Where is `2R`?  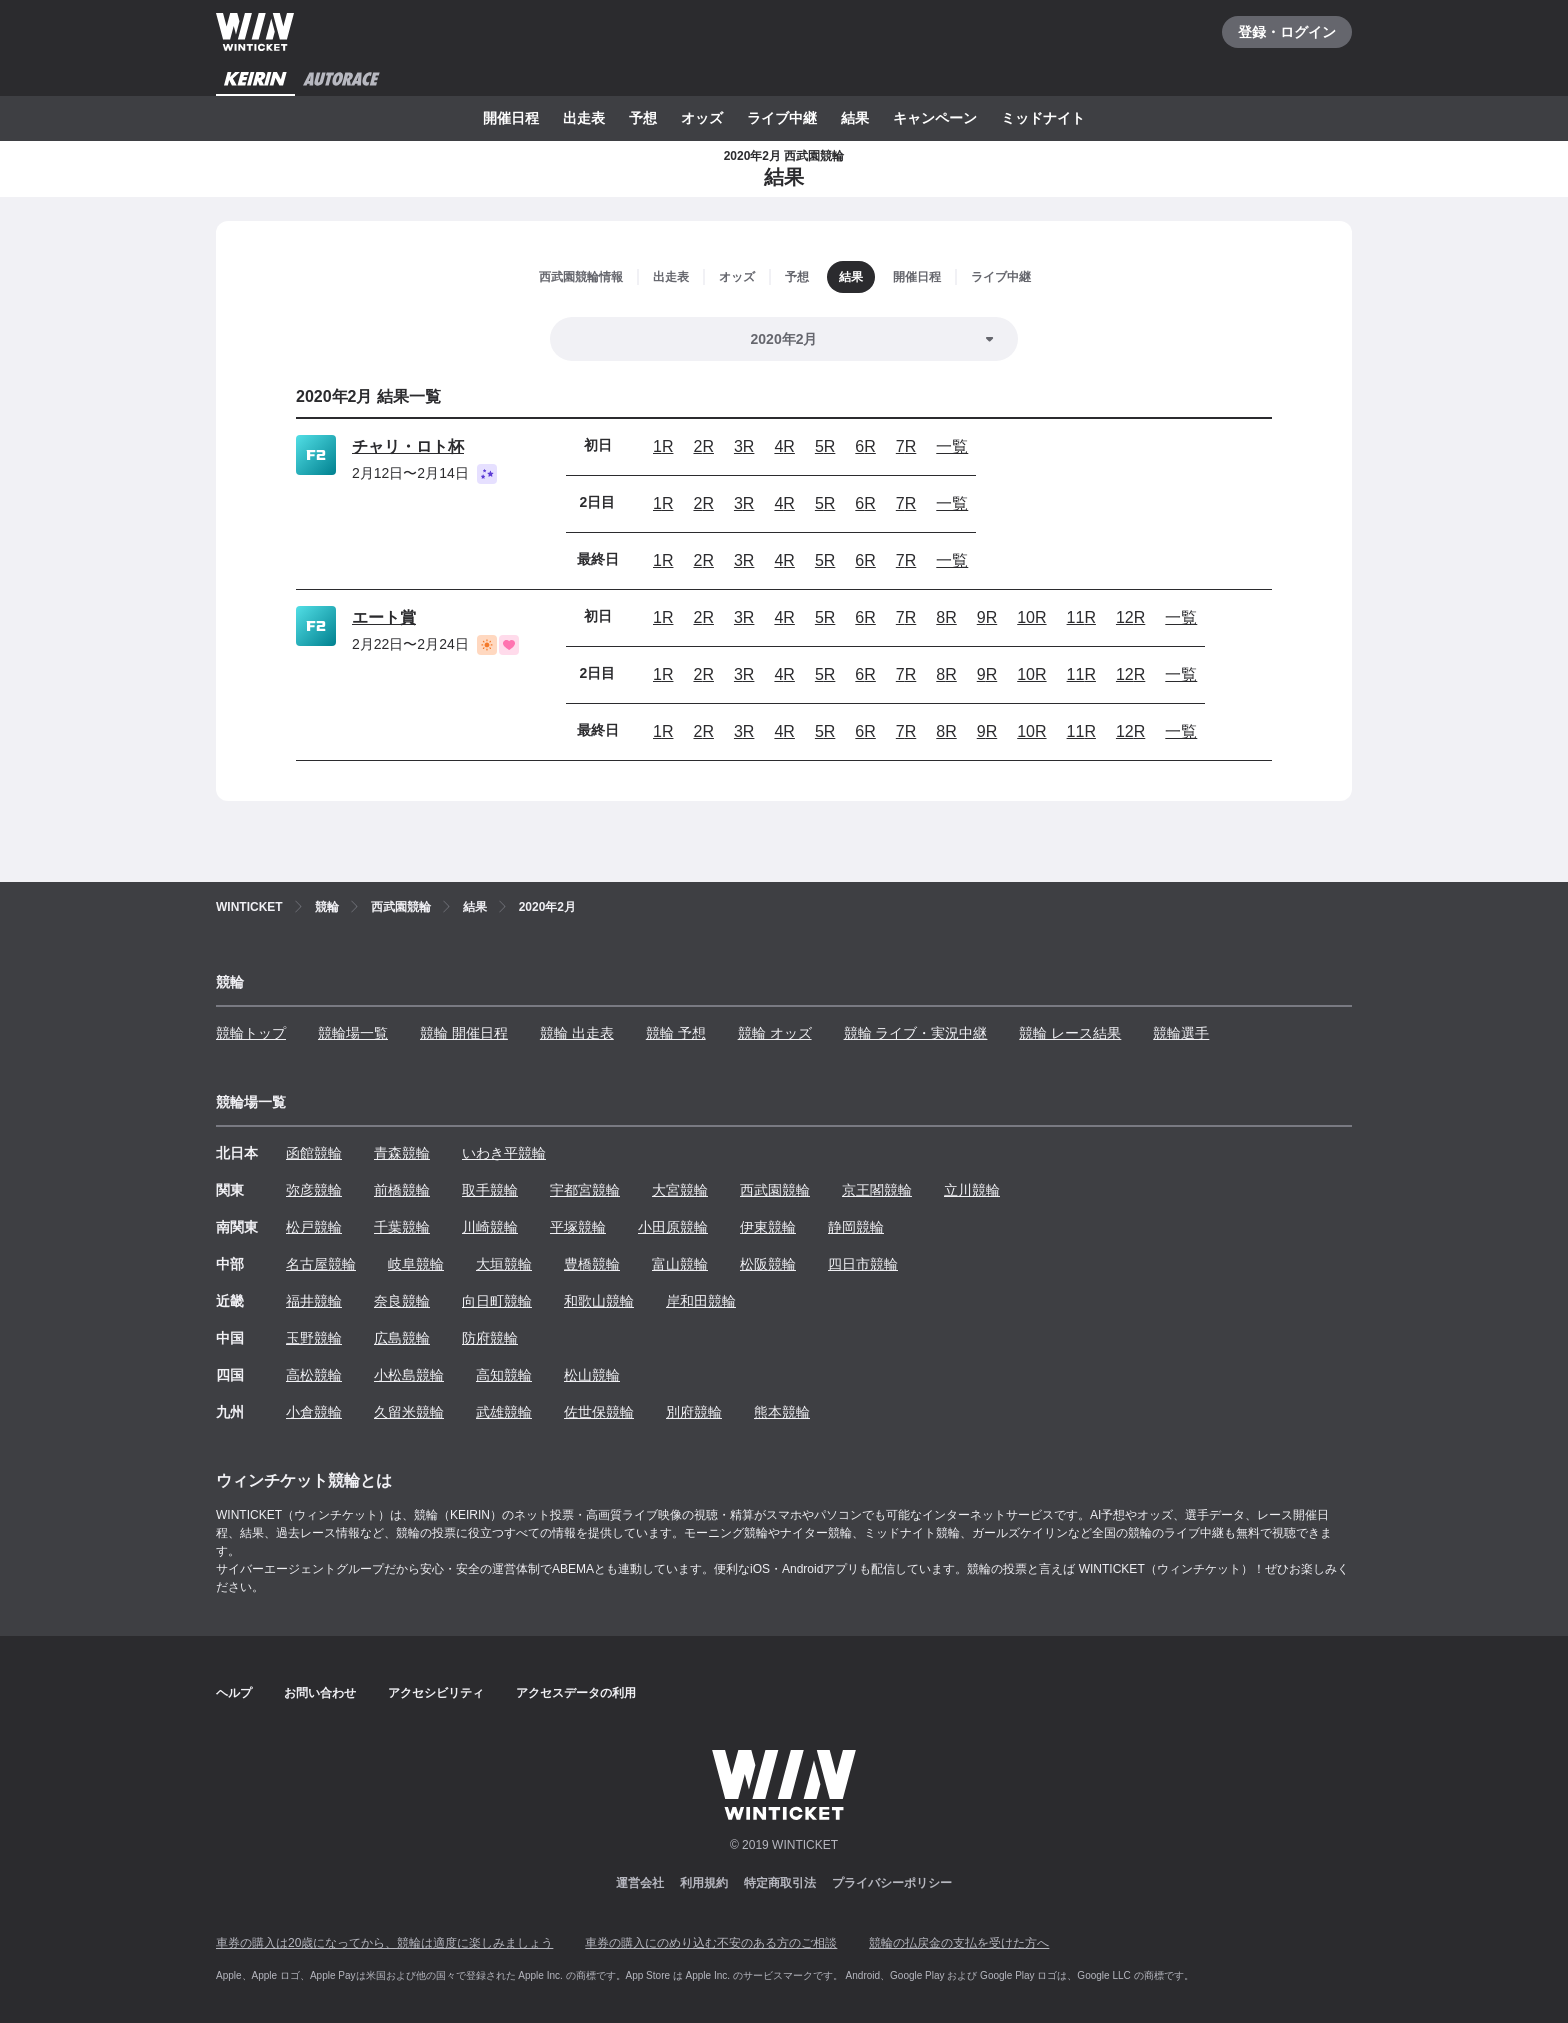 2R is located at coordinates (703, 446).